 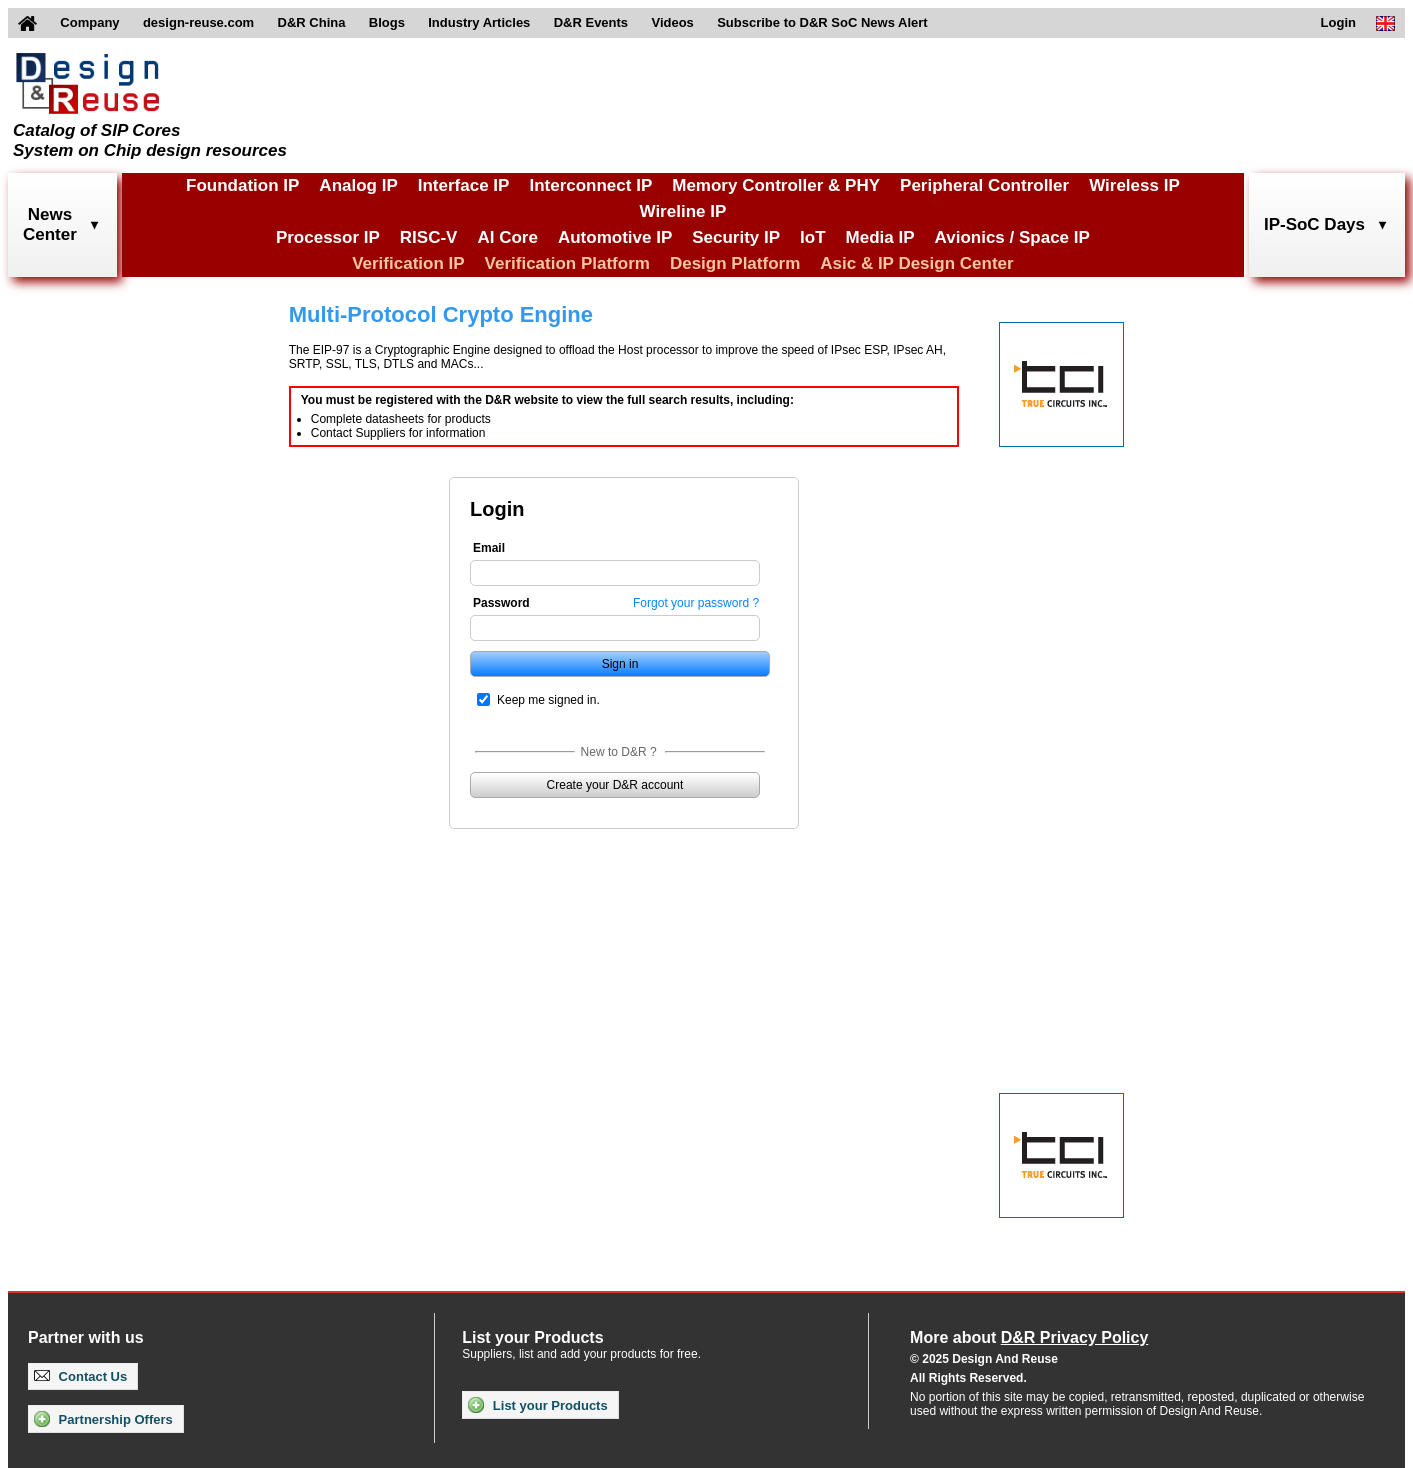 What do you see at coordinates (408, 263) in the screenshot?
I see `Verification IP` at bounding box center [408, 263].